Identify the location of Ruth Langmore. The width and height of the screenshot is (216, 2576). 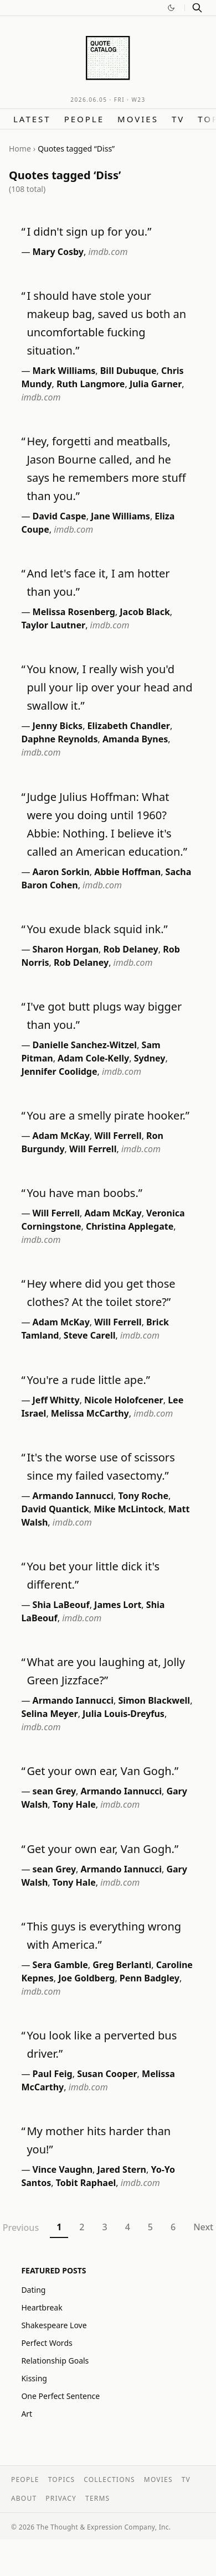
(90, 384).